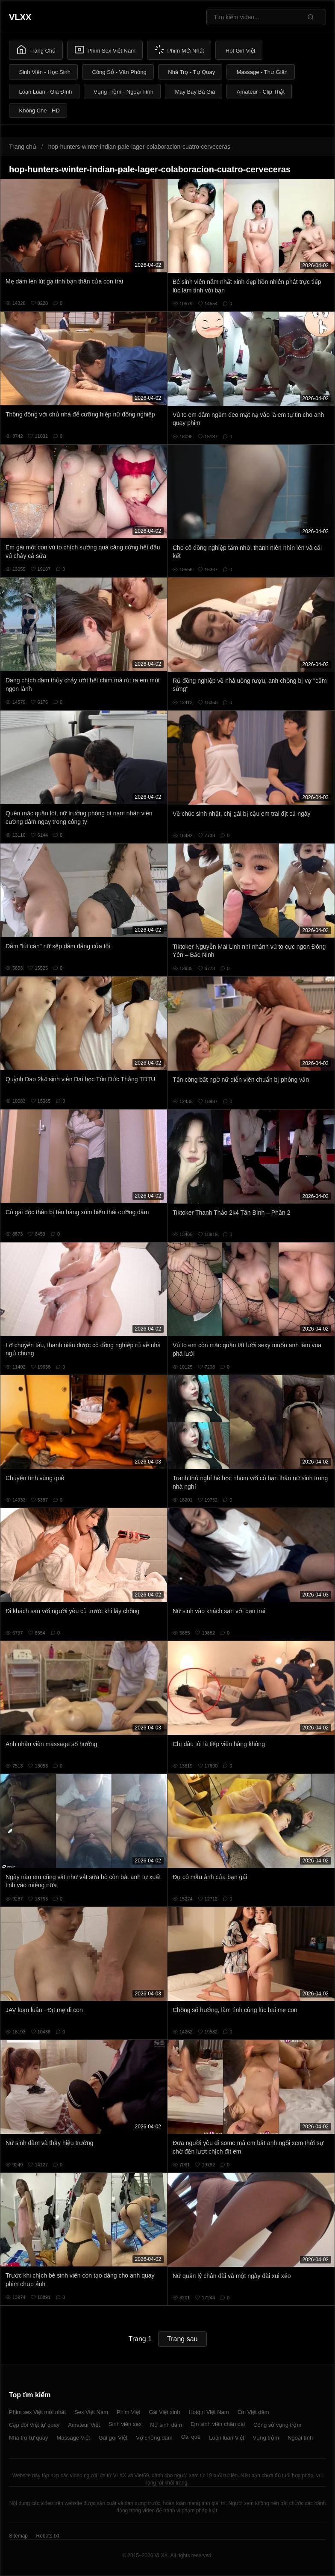 This screenshot has height=2576, width=335. Describe the element at coordinates (253, 2412) in the screenshot. I see `Em Việt dâm` at that location.